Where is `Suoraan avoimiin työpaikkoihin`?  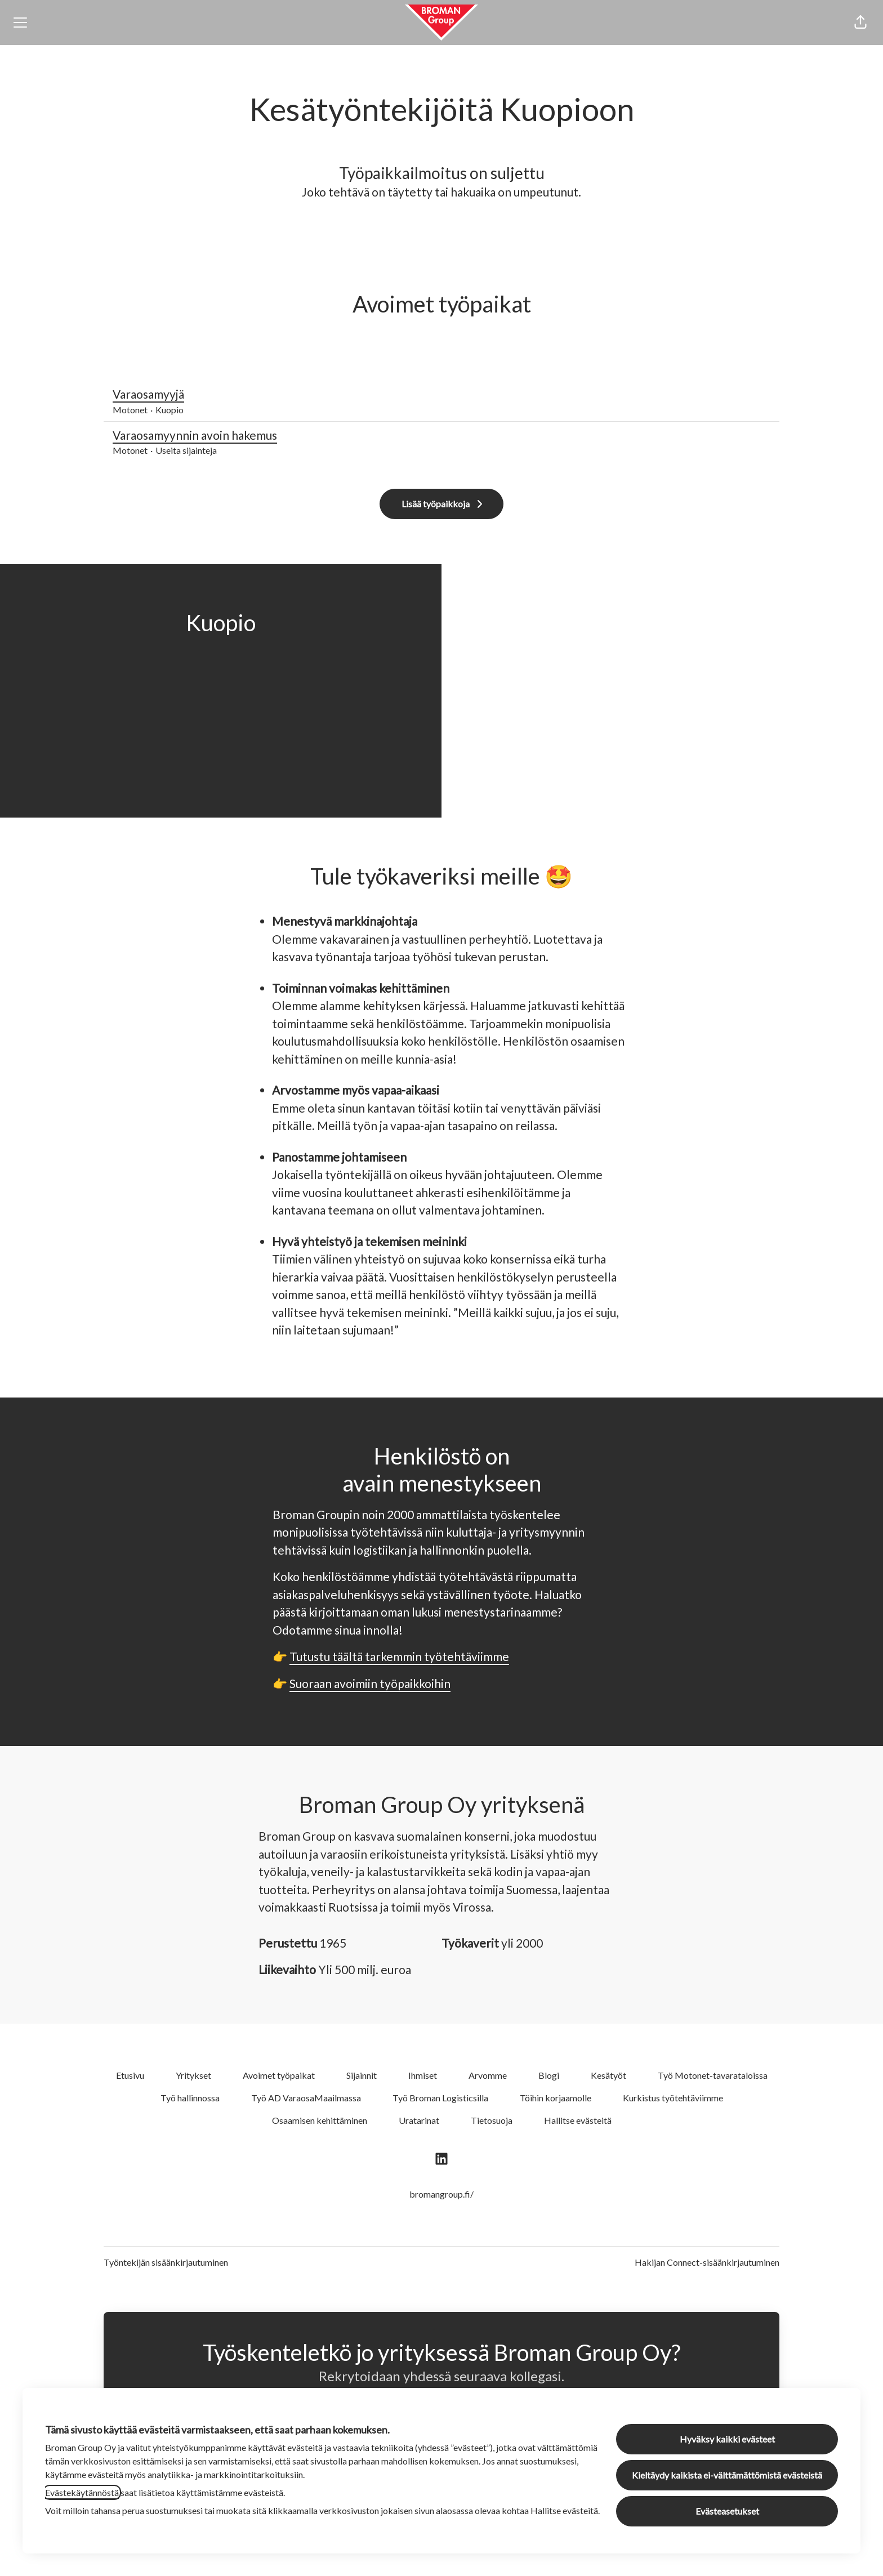 Suoraan avoimiin työpaikkoihin is located at coordinates (370, 1683).